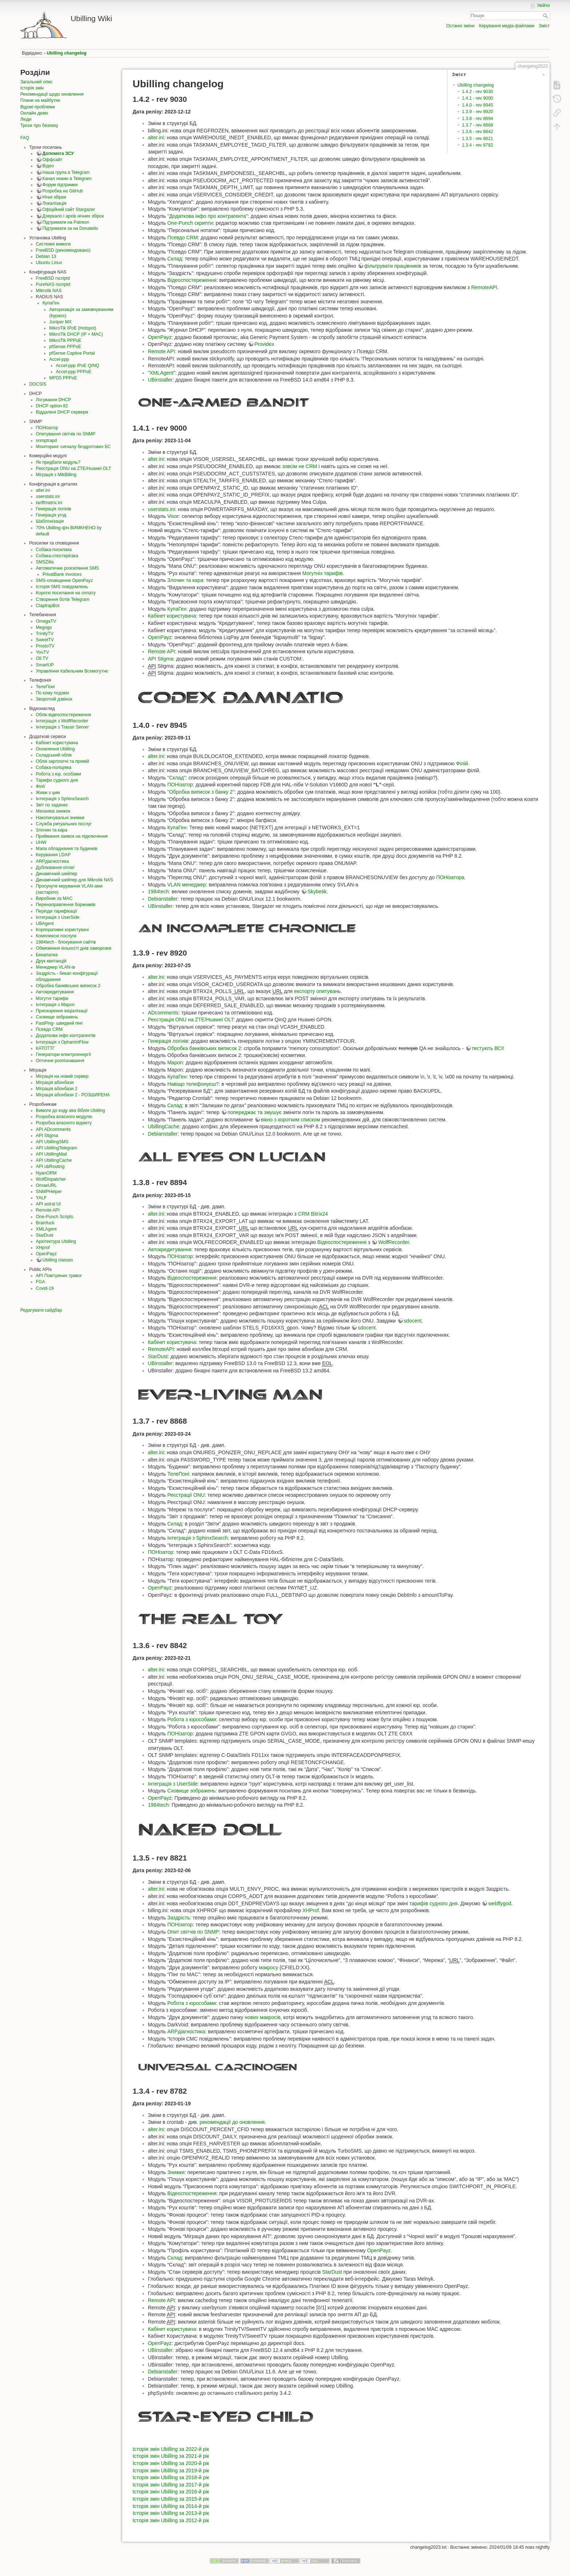 Image resolution: width=570 pixels, height=2576 pixels. Describe the element at coordinates (59, 359) in the screenshot. I see `Accel-ppp` at that location.